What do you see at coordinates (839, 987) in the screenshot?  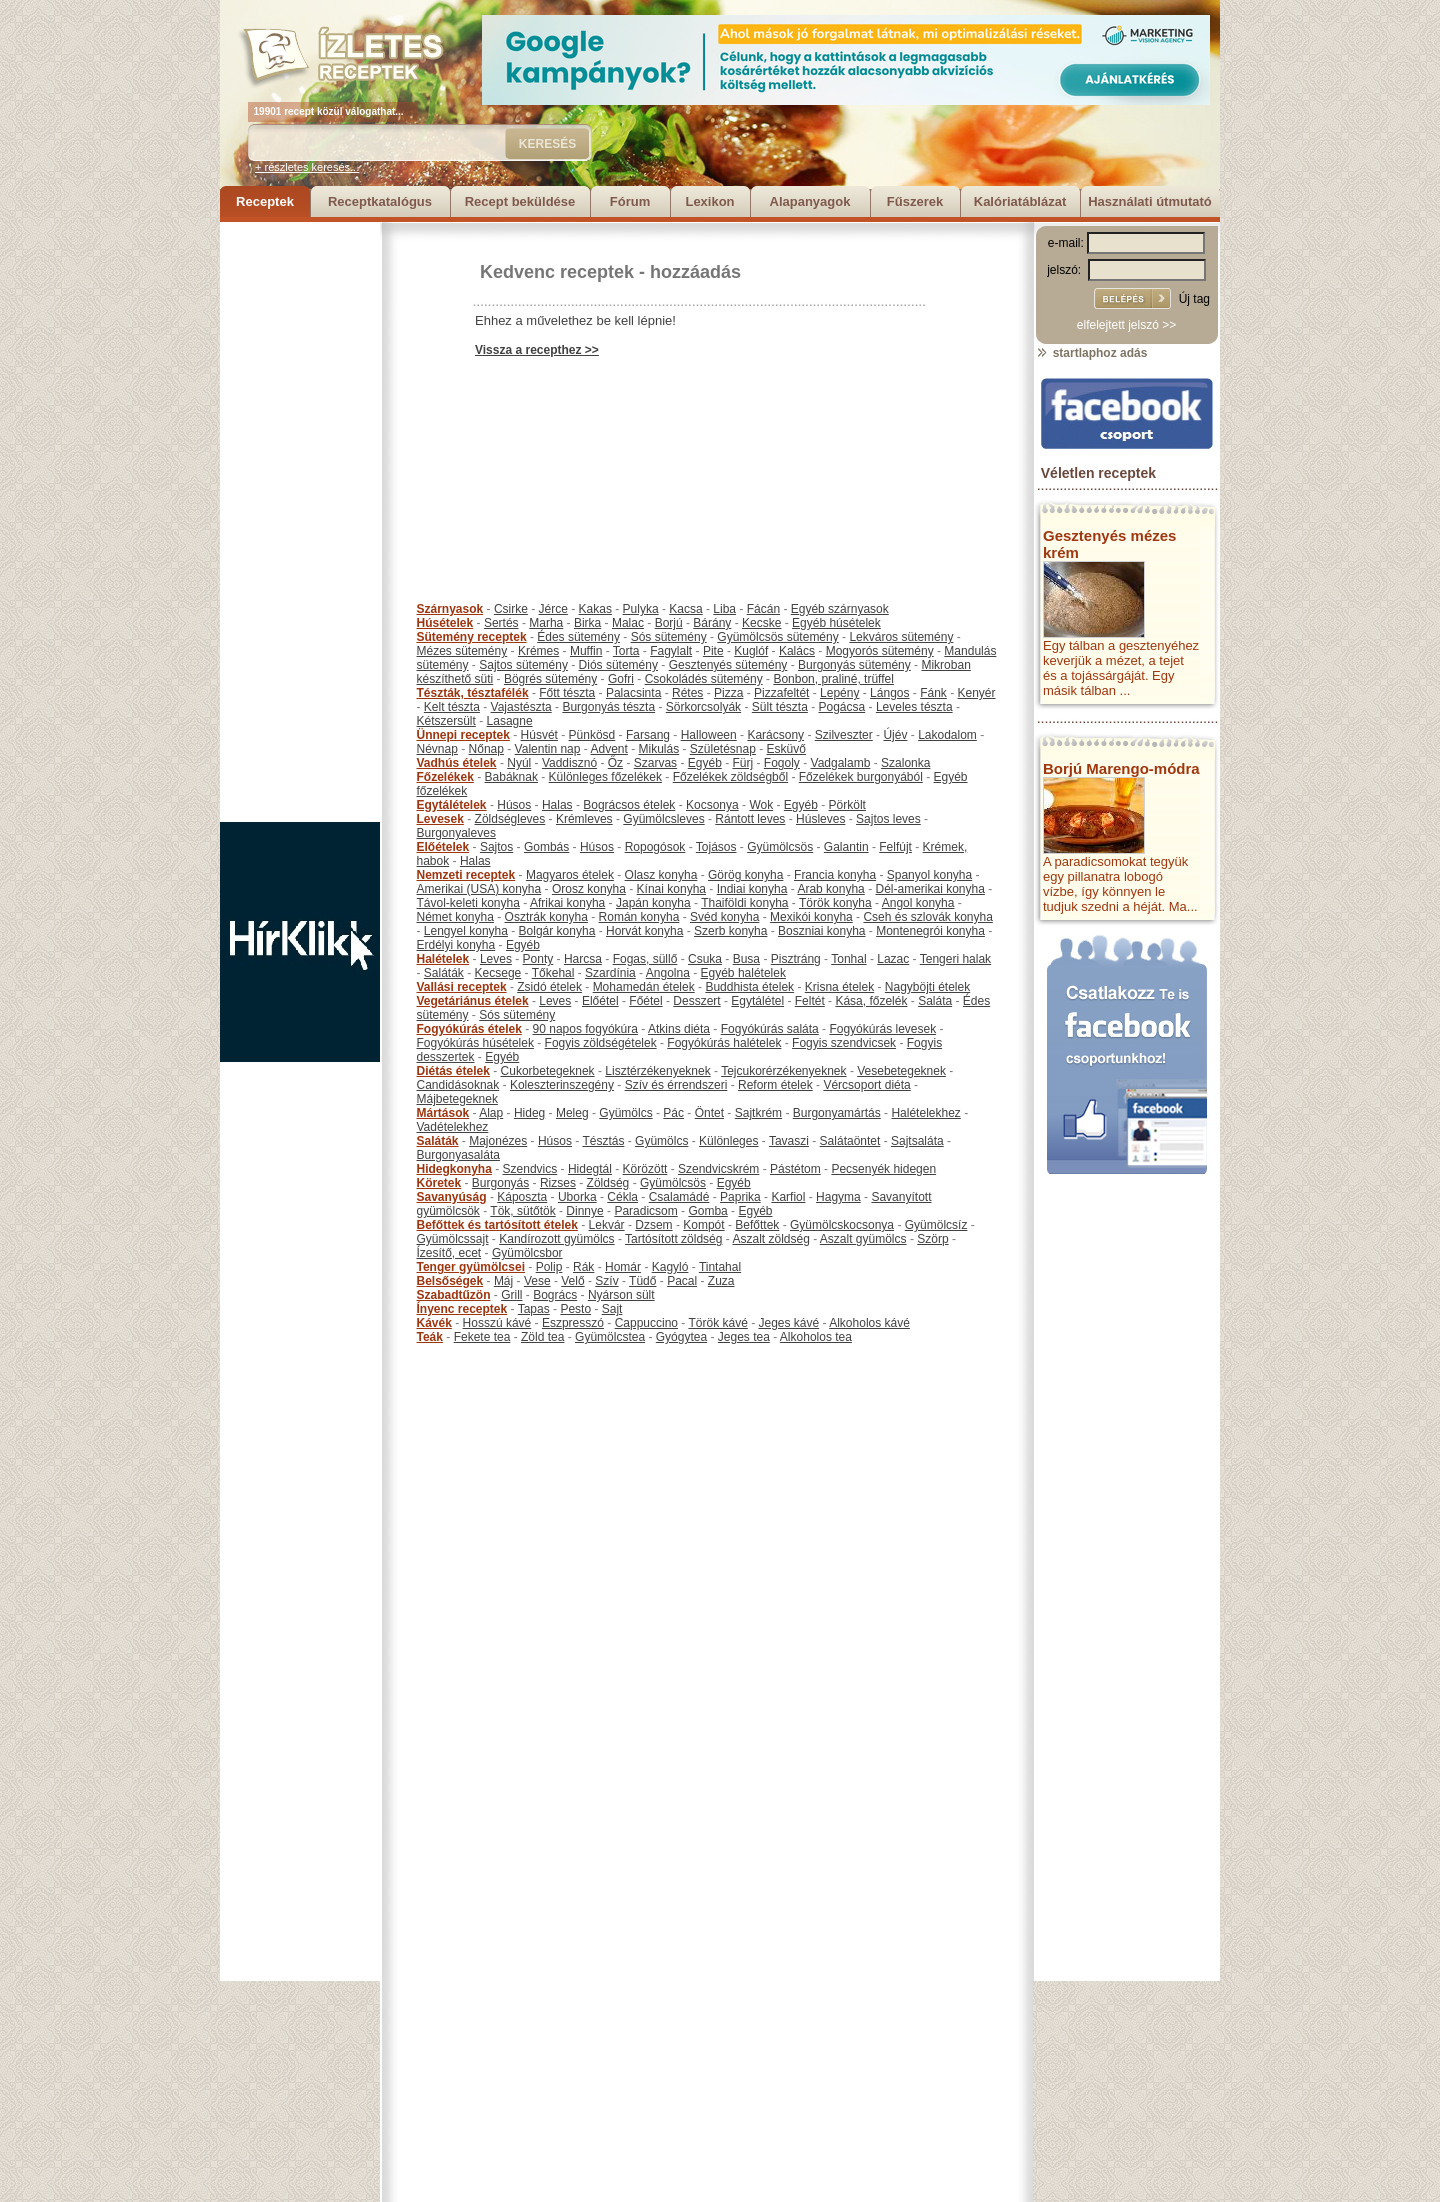 I see `Krisna ételek` at bounding box center [839, 987].